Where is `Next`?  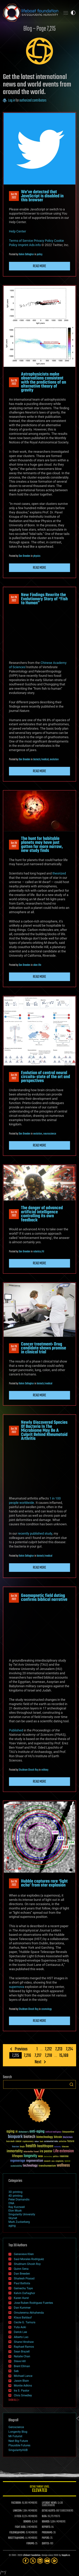 Next is located at coordinates (38, 2062).